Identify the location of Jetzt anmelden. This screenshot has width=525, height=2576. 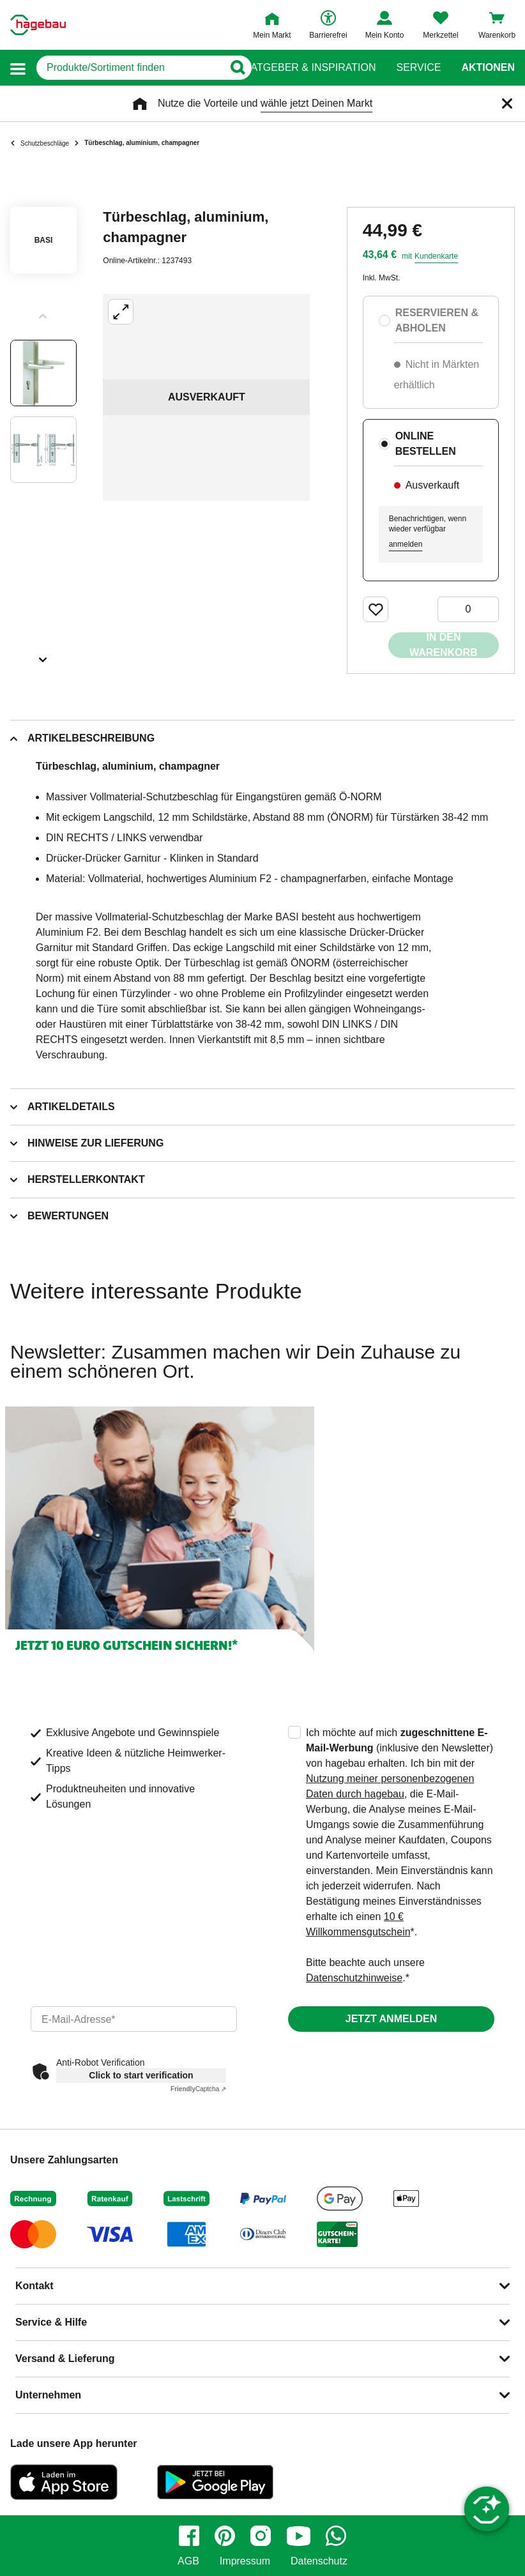
(391, 2018).